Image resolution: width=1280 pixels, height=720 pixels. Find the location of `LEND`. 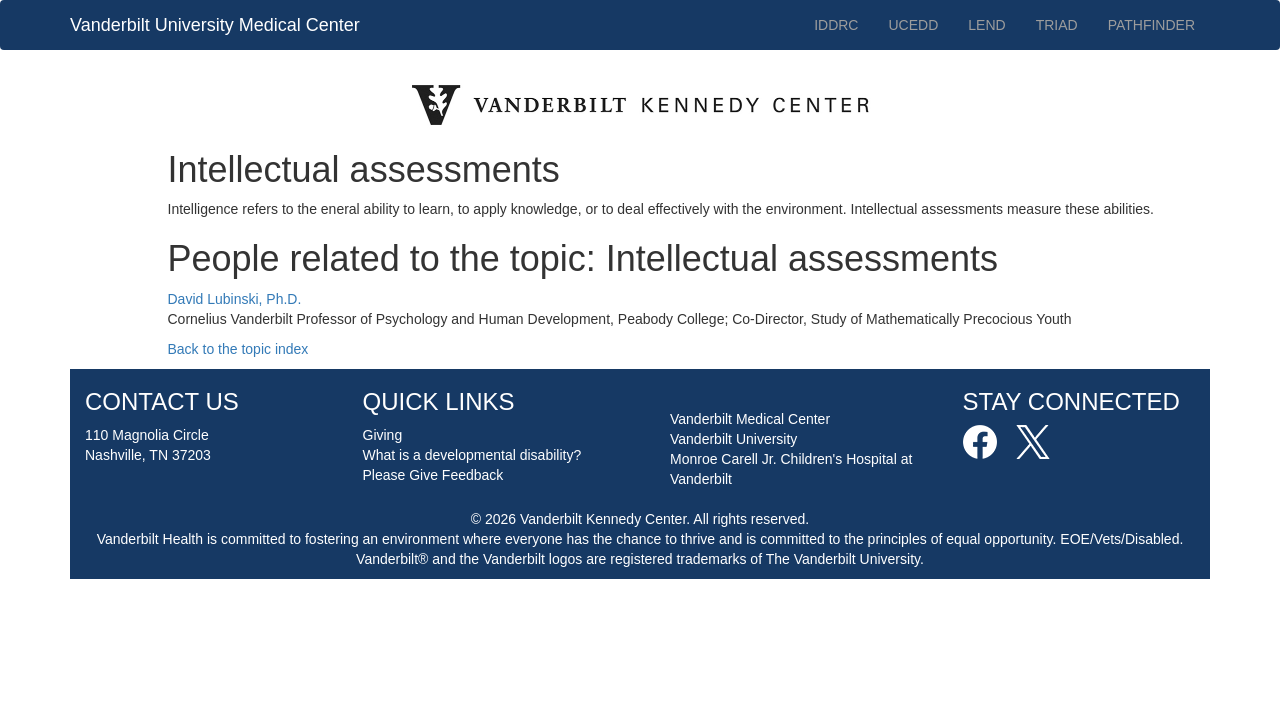

LEND is located at coordinates (986, 25).